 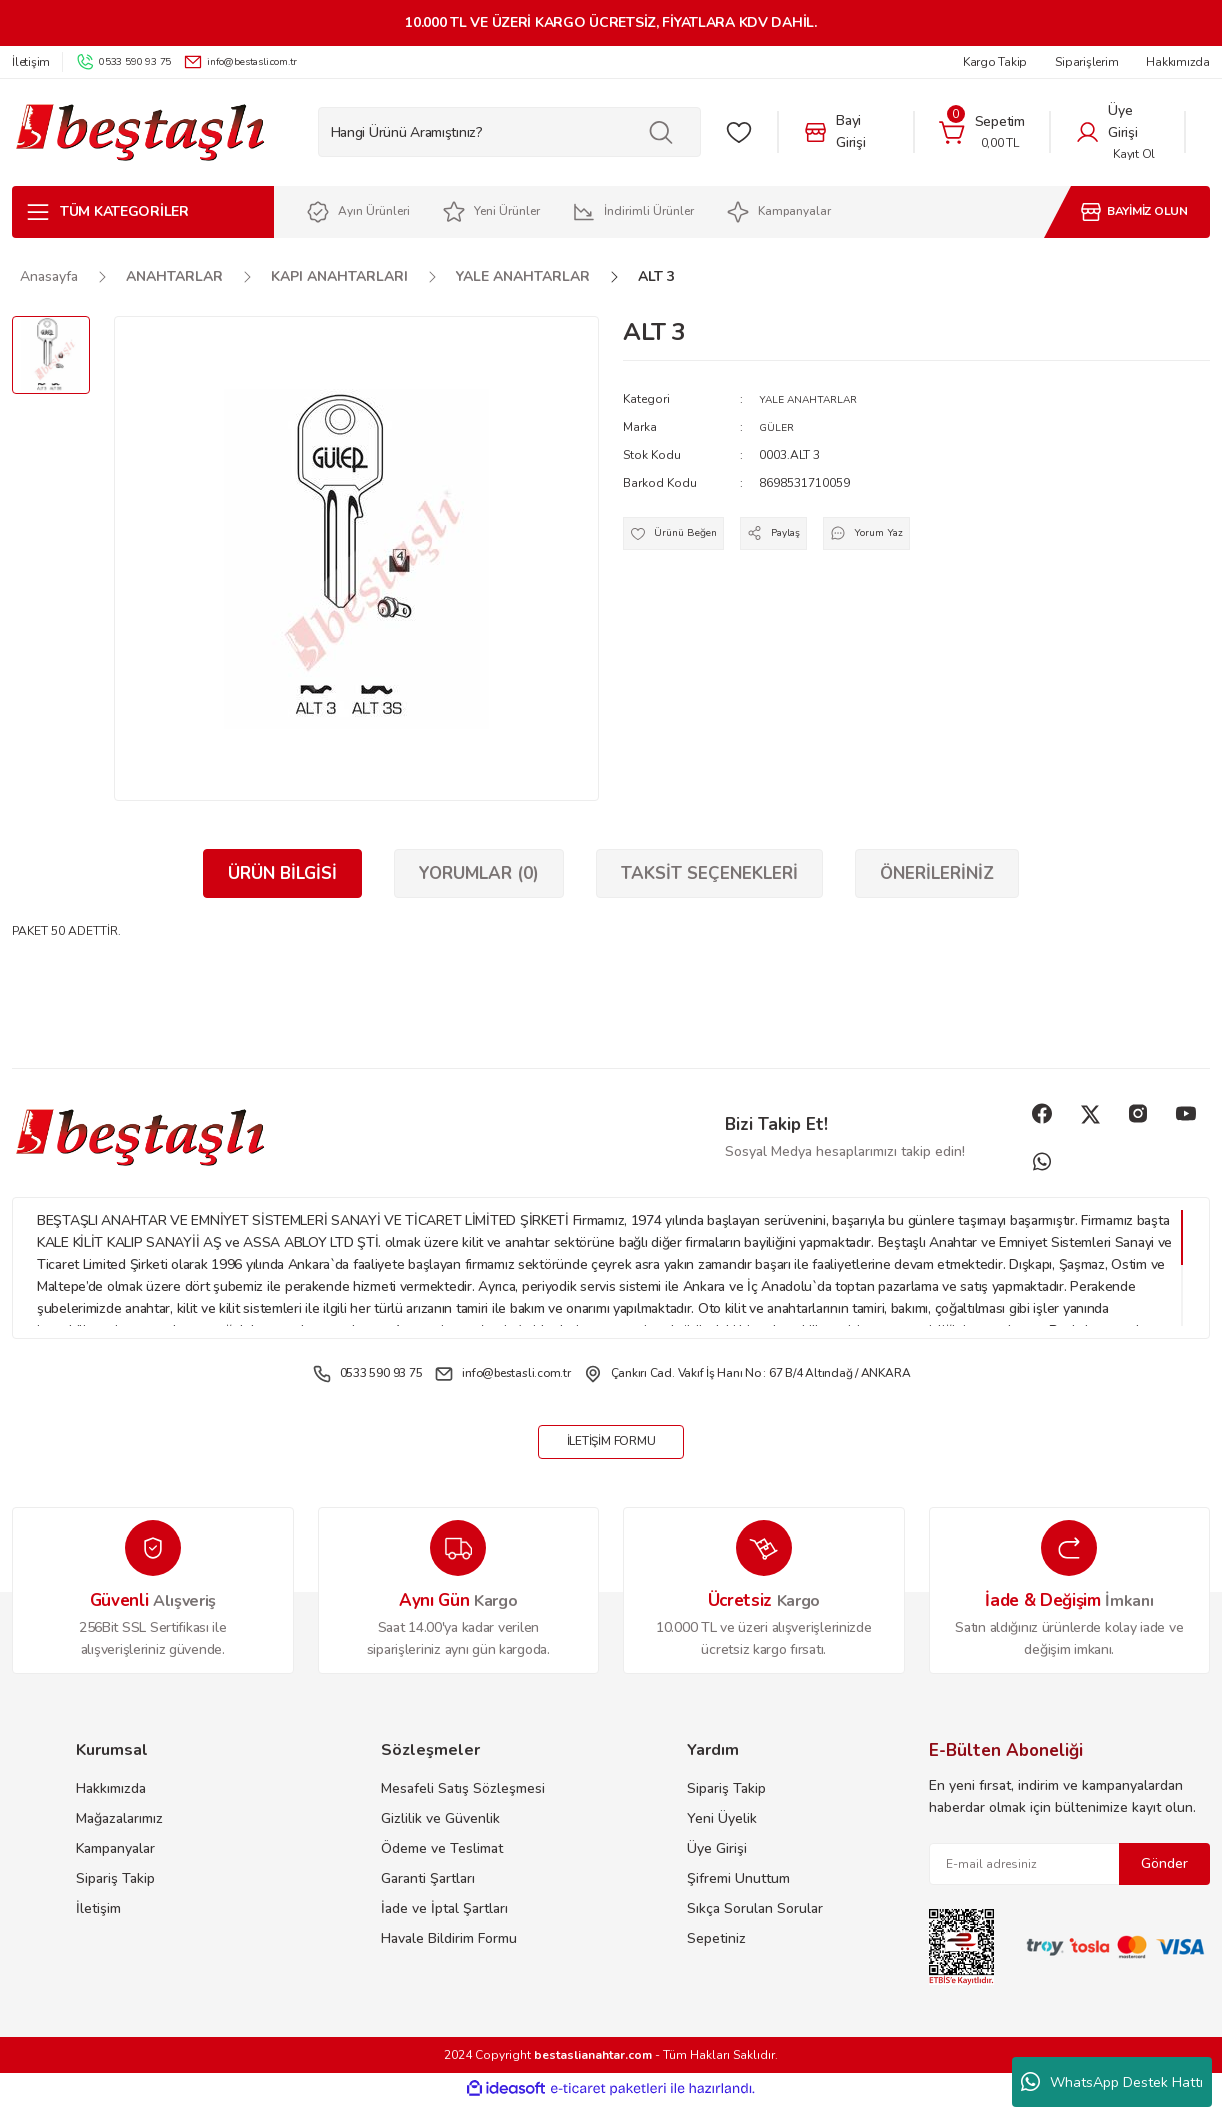 What do you see at coordinates (139, 132) in the screenshot?
I see `[Logo]` at bounding box center [139, 132].